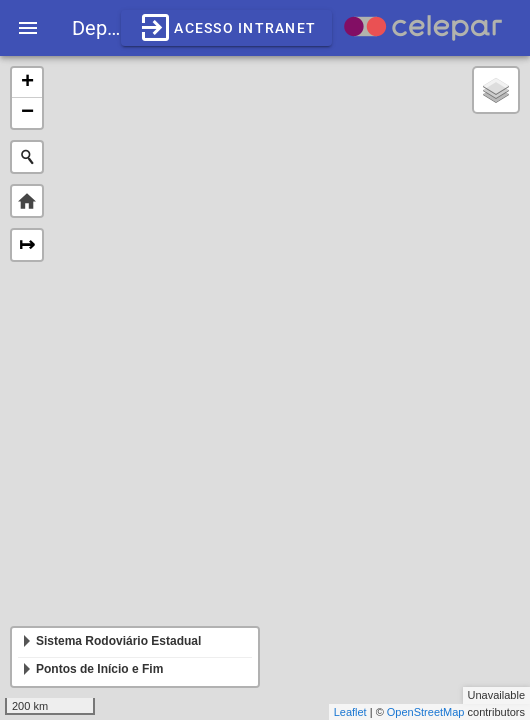 This screenshot has width=530, height=720. I want to click on − [button], so click(27, 113).